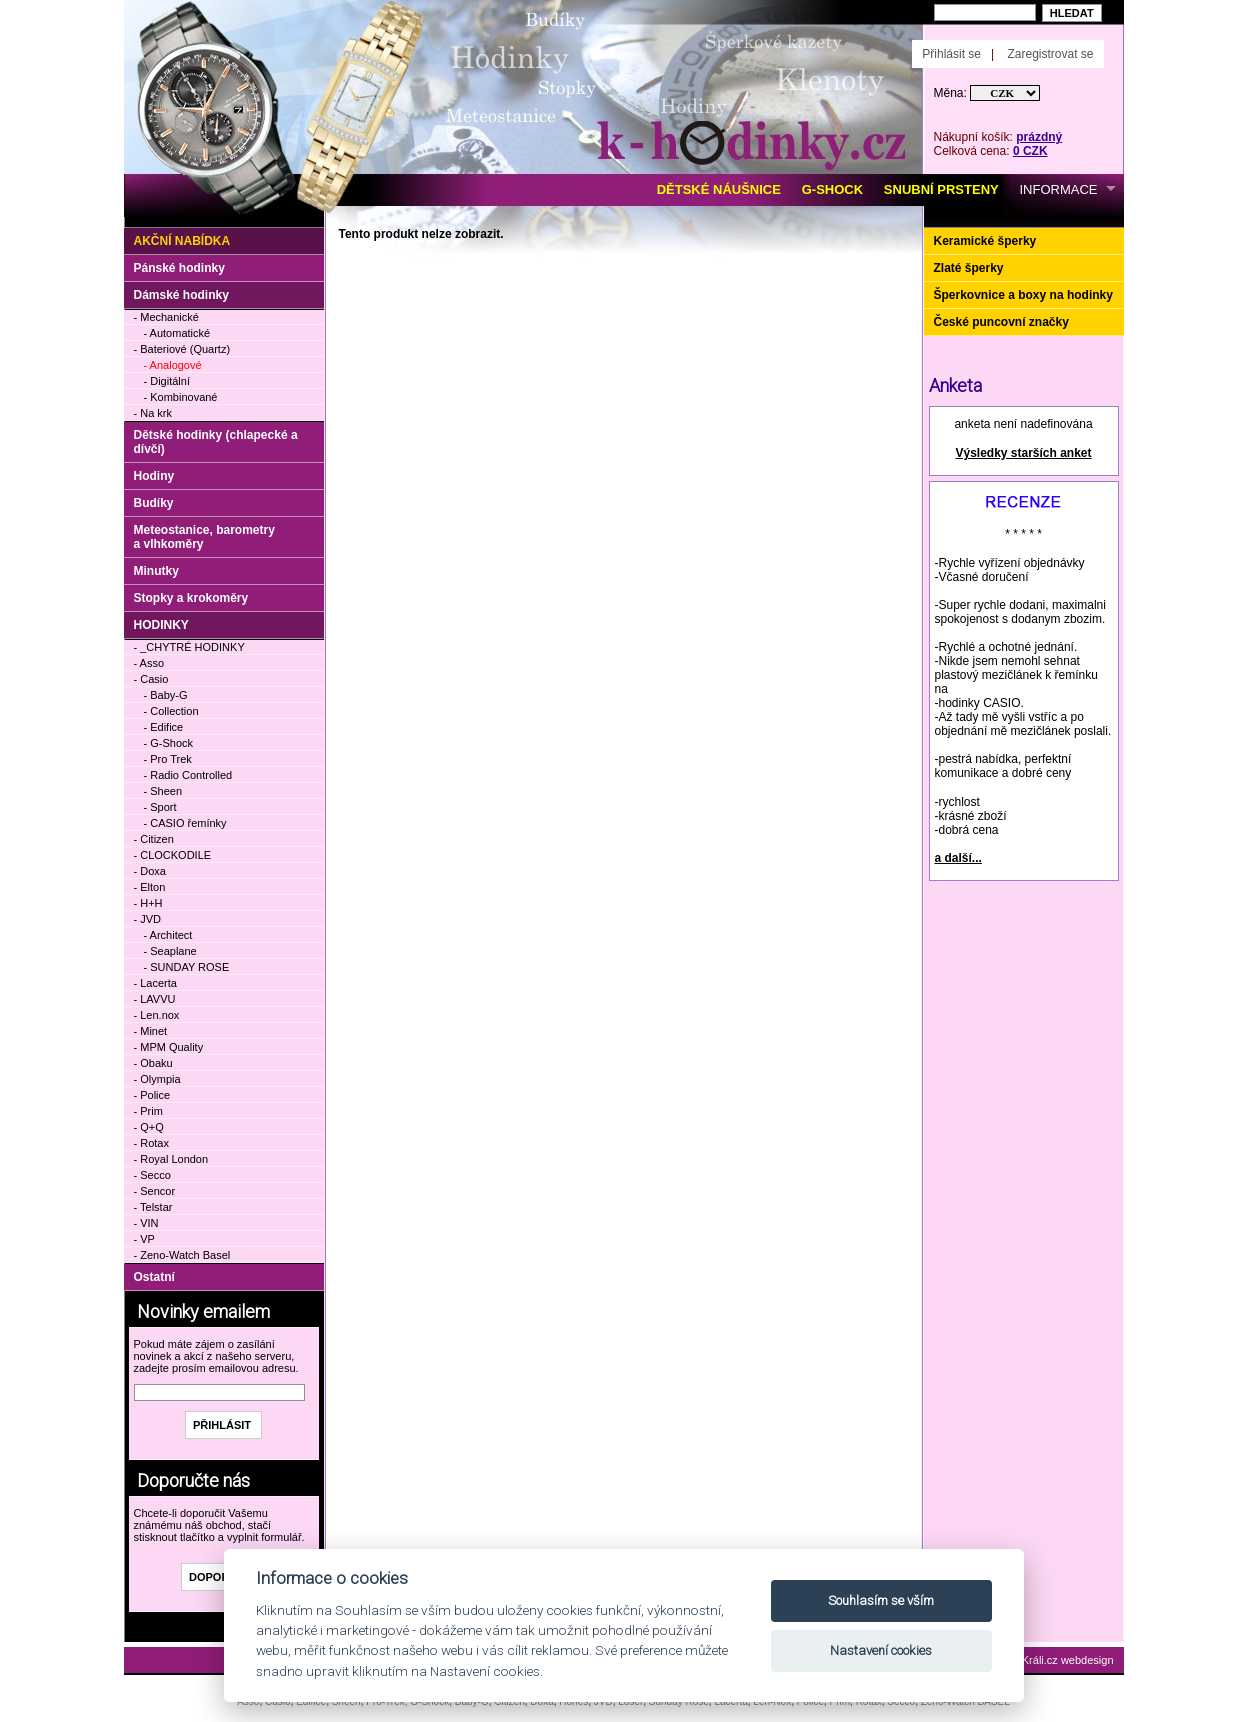 This screenshot has width=1247, height=1722. Describe the element at coordinates (153, 413) in the screenshot. I see `- Na krk` at that location.